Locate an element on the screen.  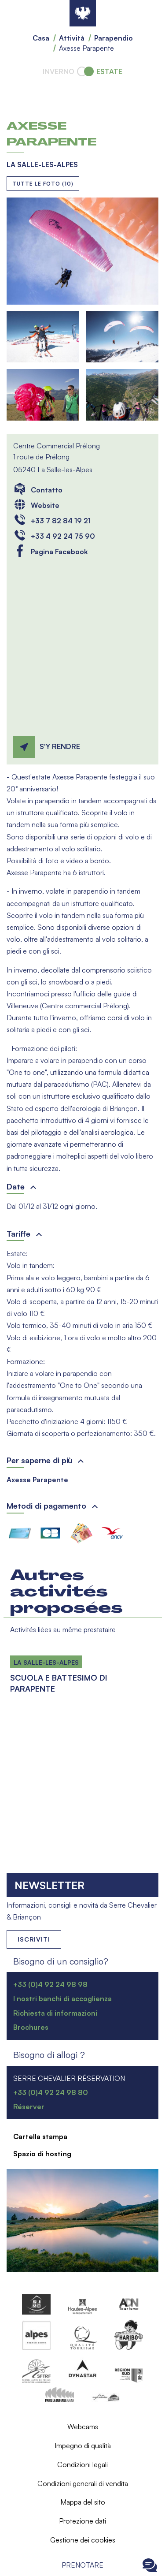
+33 4 92 24 75 90 is located at coordinates (63, 536).